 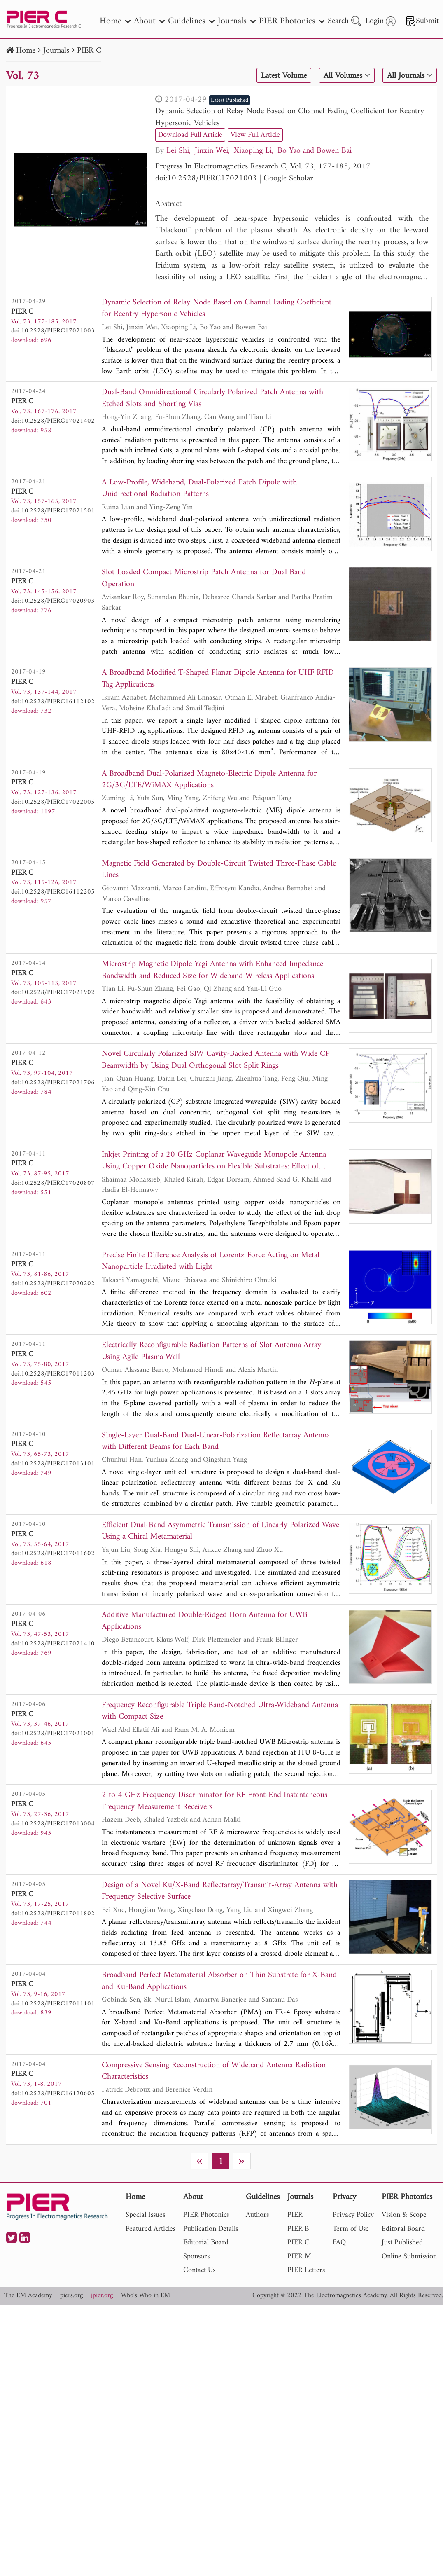 What do you see at coordinates (25, 51) in the screenshot?
I see `Home` at bounding box center [25, 51].